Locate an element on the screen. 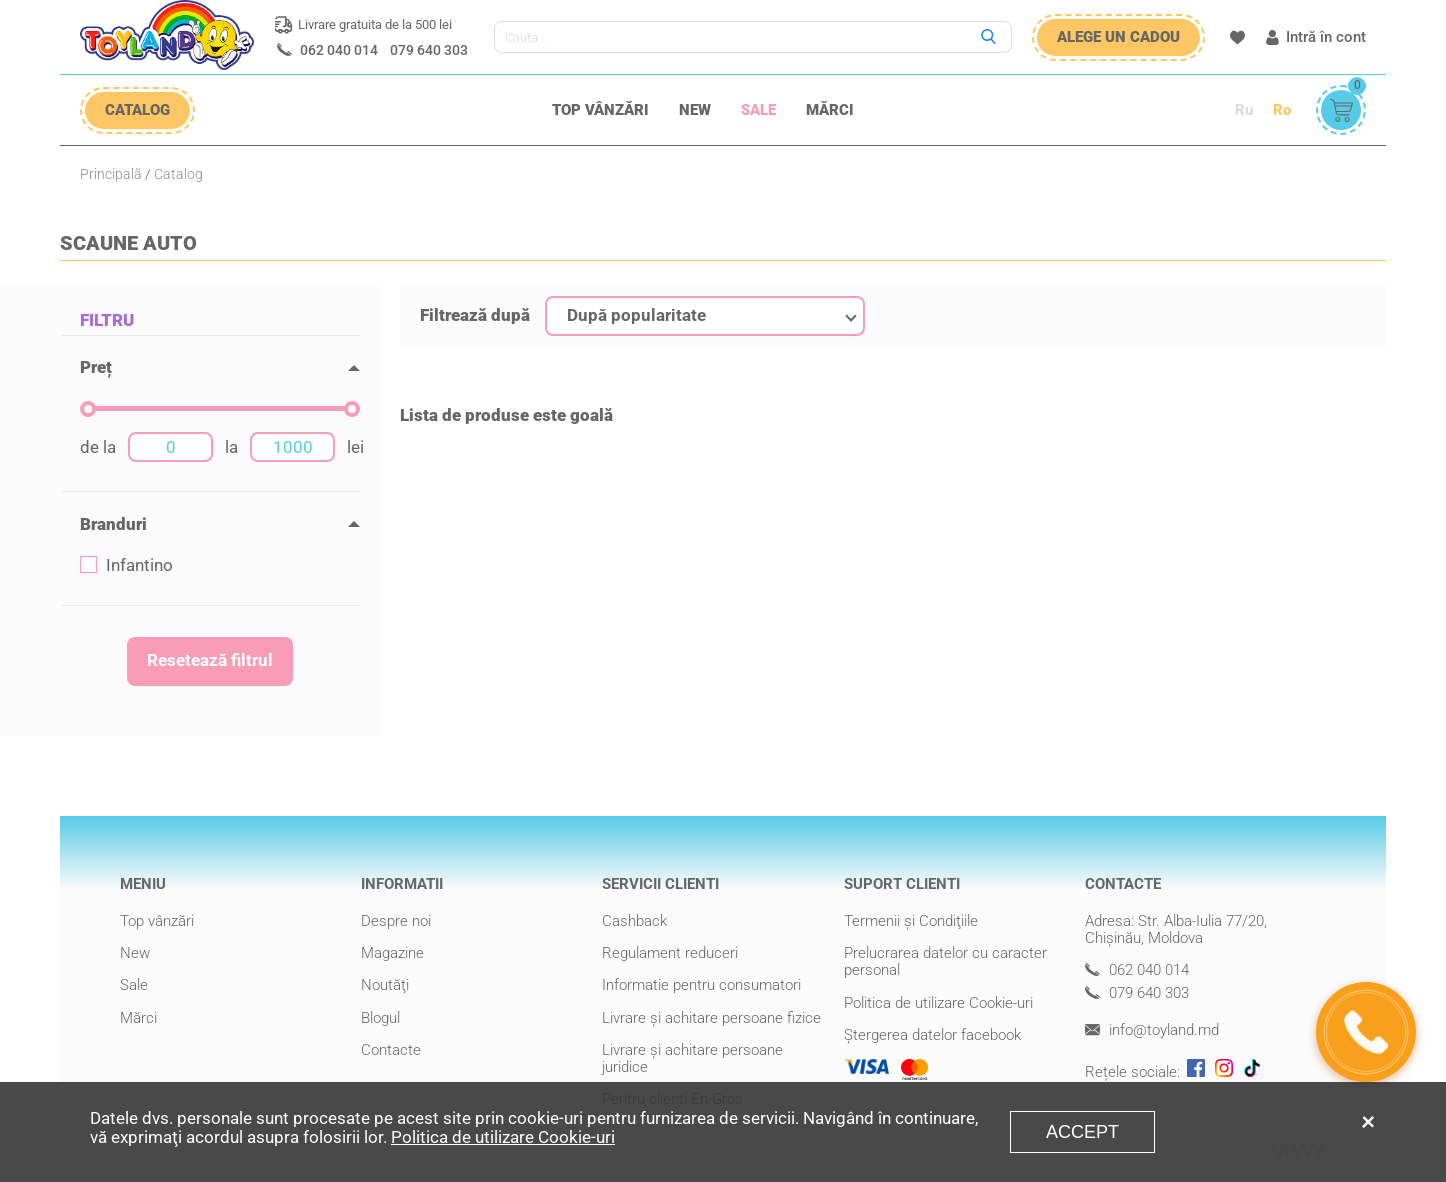 This screenshot has height=1182, width=1446. Termenii şi Condiţiile is located at coordinates (911, 921).